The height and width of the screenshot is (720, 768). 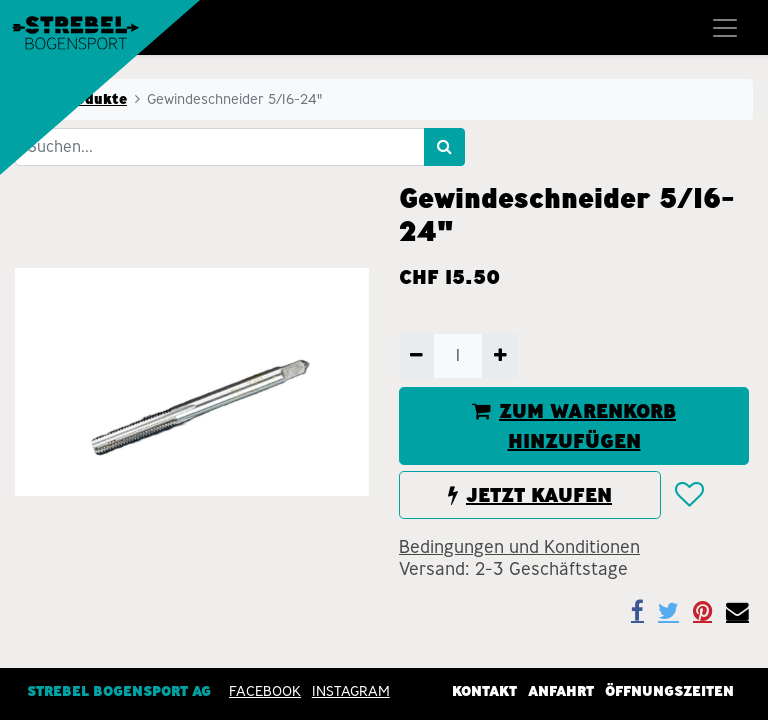 I want to click on INSTAGRAM, so click(x=351, y=691).